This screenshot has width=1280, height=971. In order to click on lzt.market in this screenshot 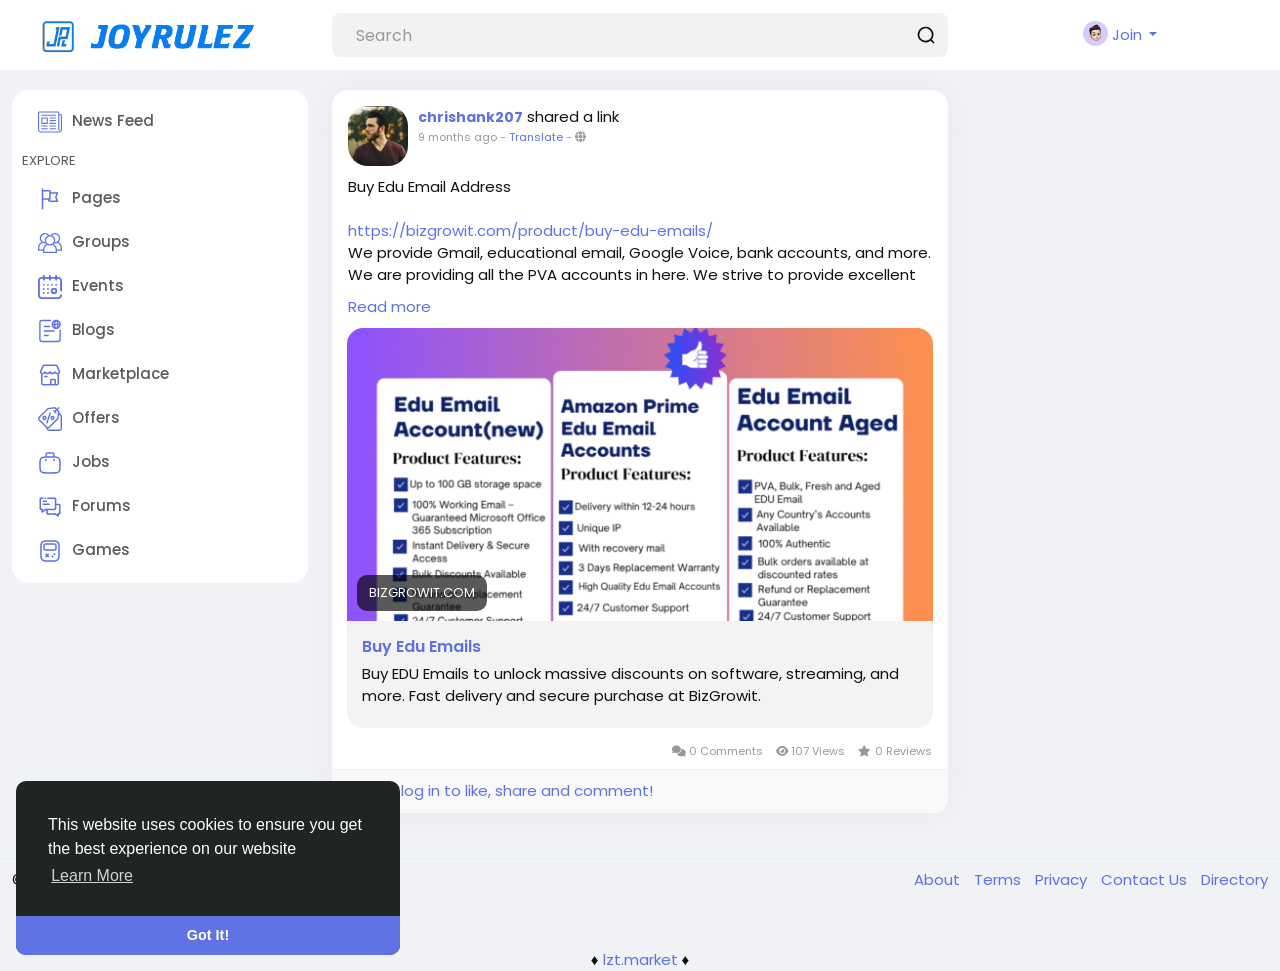, I will do `click(640, 959)`.